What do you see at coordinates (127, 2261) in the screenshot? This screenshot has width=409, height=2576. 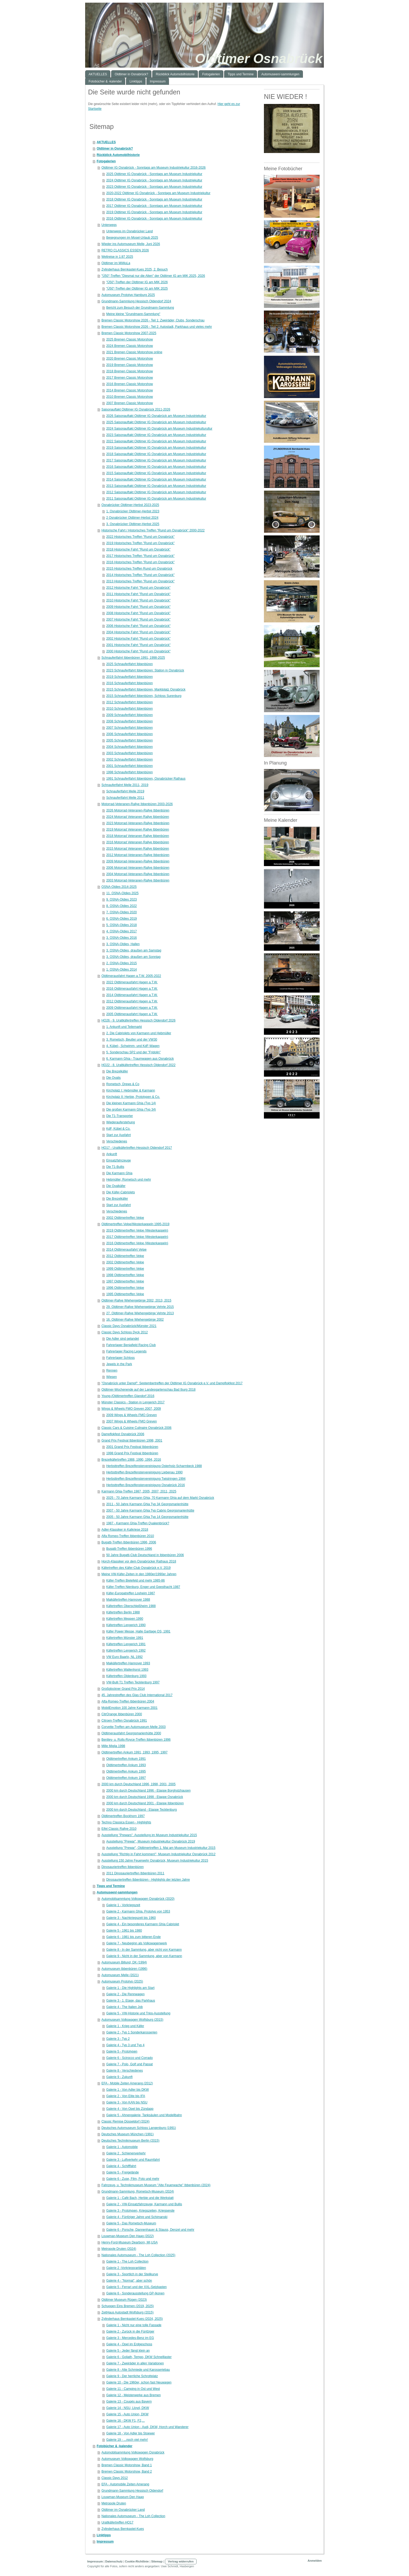 I see `Galerie 1 - The Loh Collection` at bounding box center [127, 2261].